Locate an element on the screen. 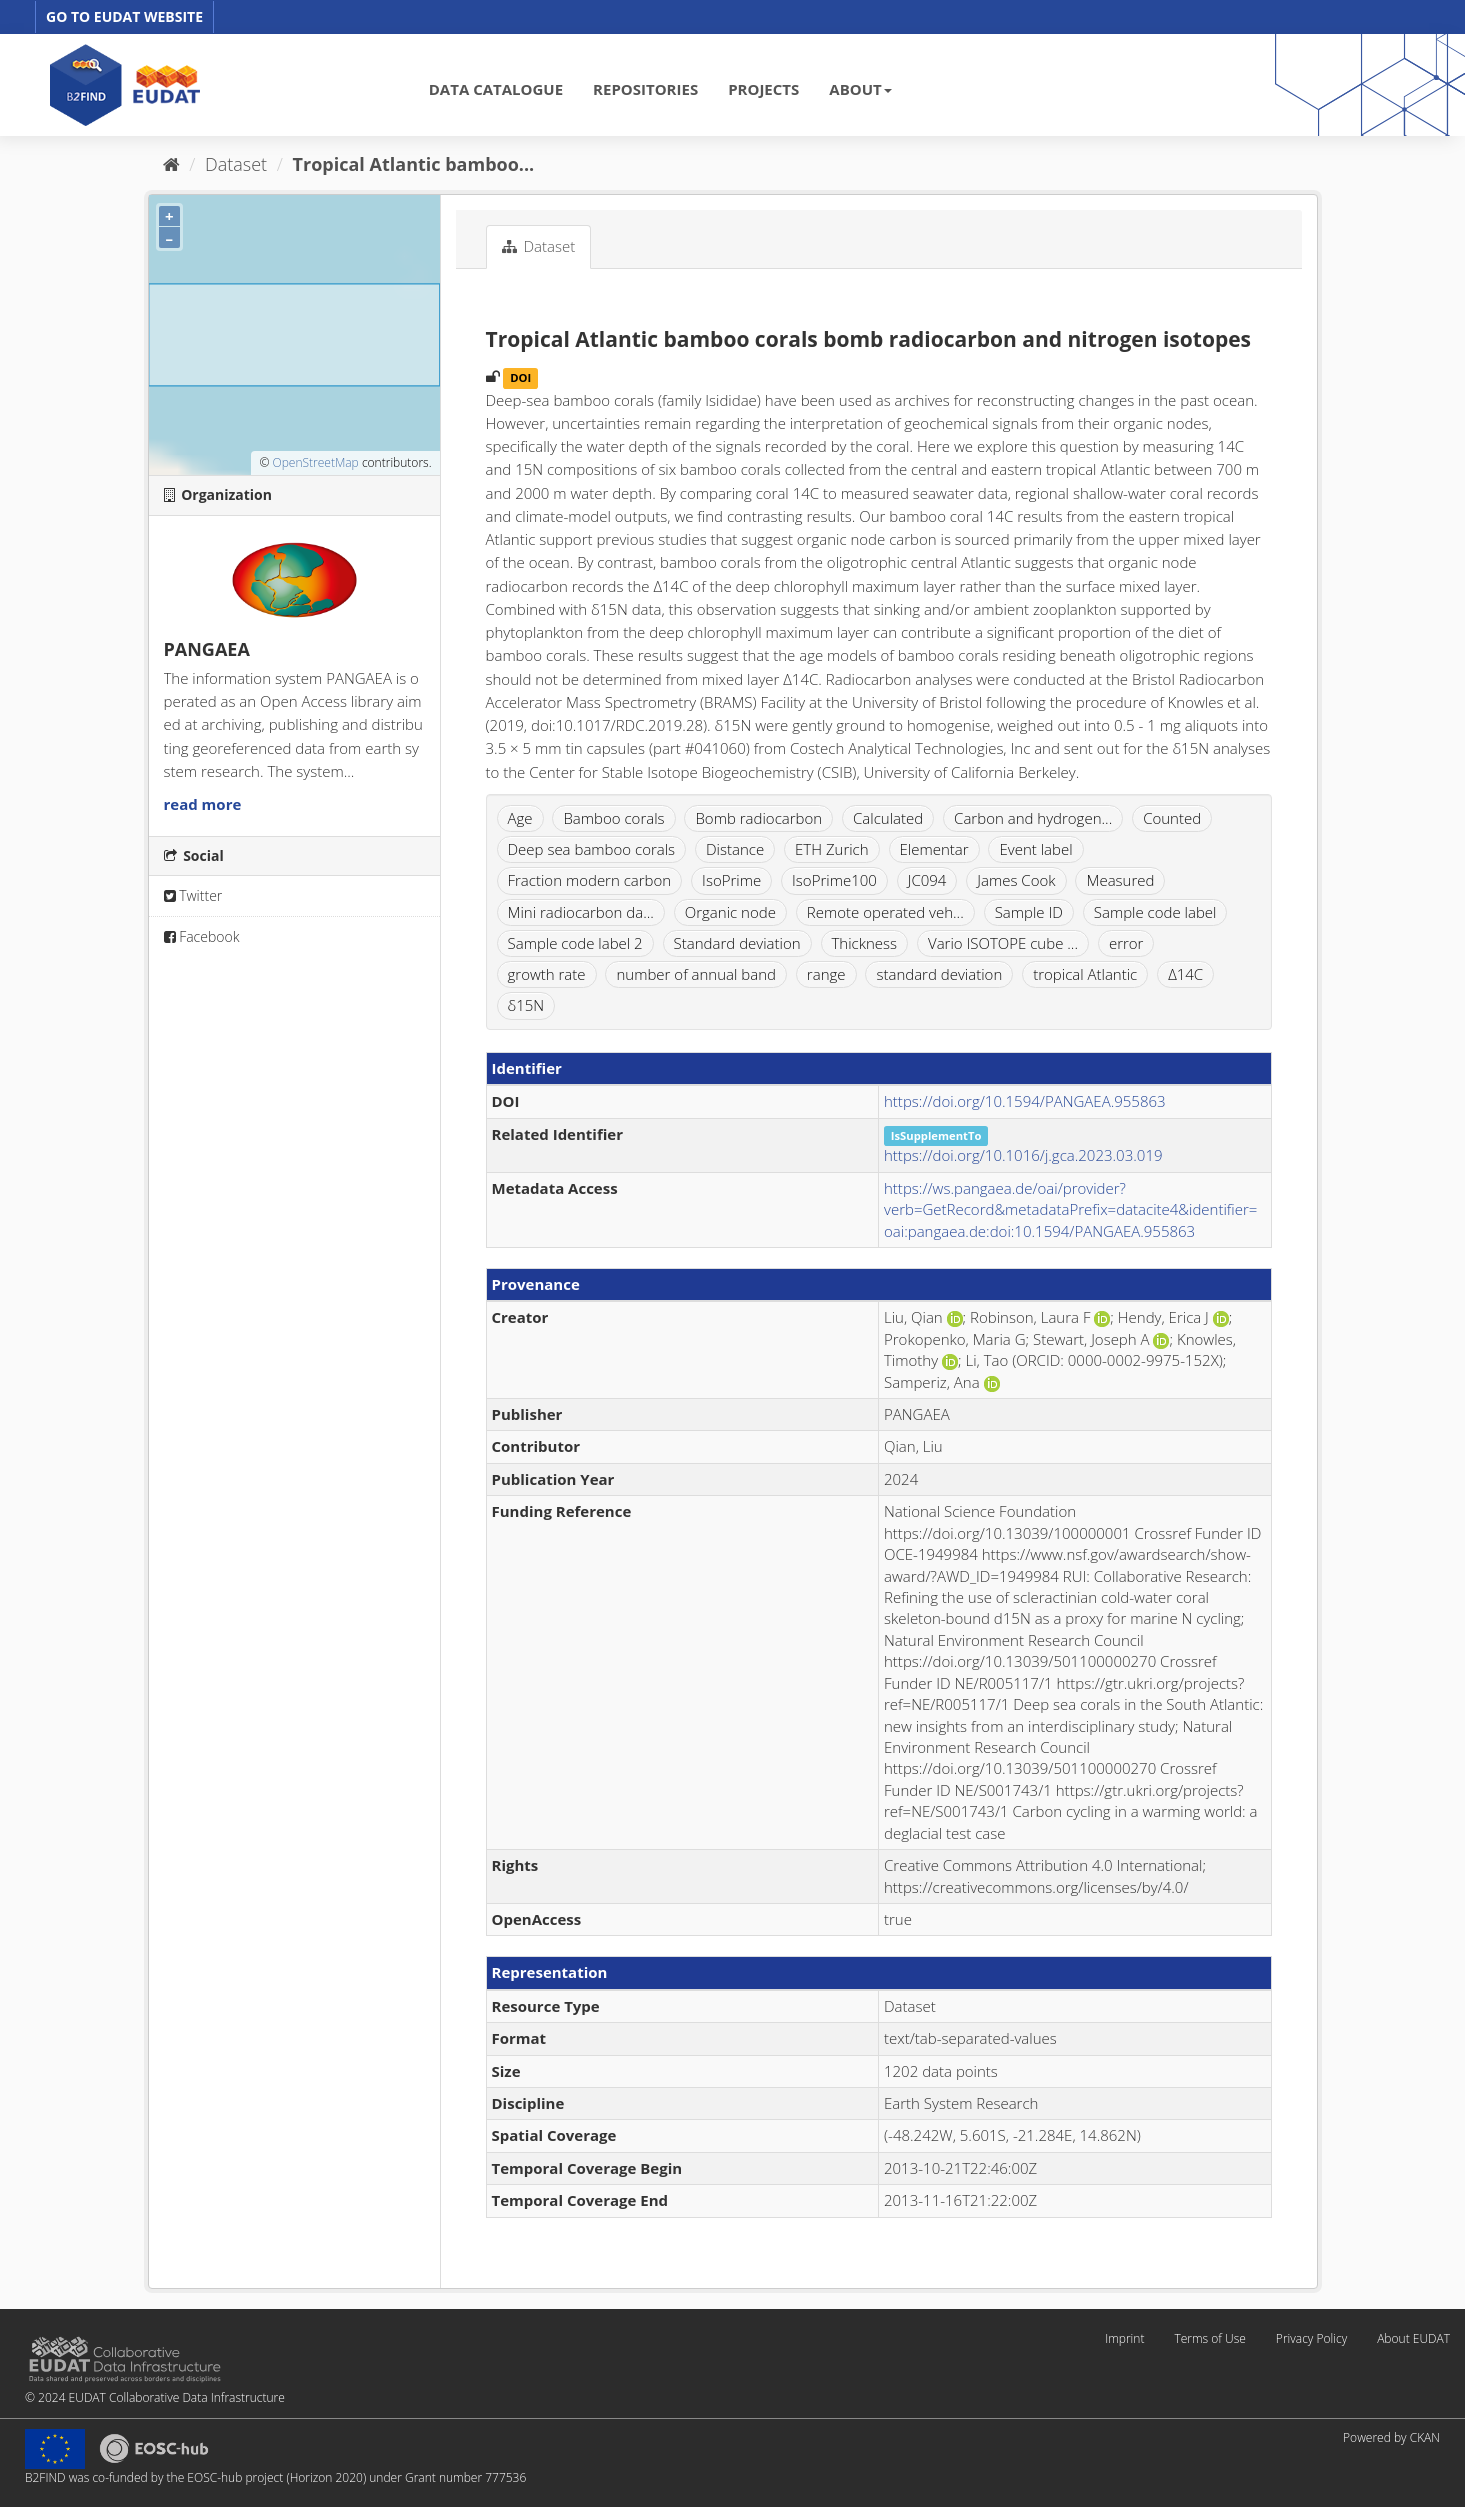  standard deviation is located at coordinates (939, 974).